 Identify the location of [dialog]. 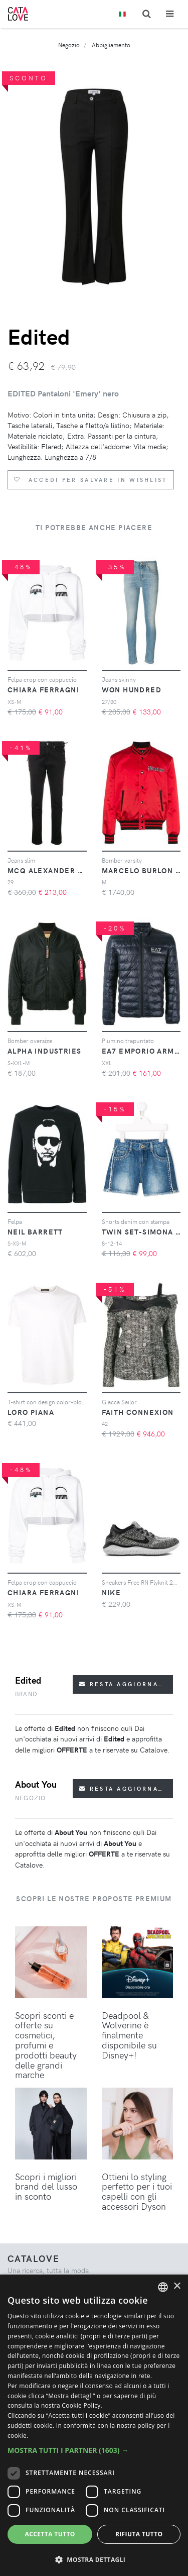
(94, 2425).